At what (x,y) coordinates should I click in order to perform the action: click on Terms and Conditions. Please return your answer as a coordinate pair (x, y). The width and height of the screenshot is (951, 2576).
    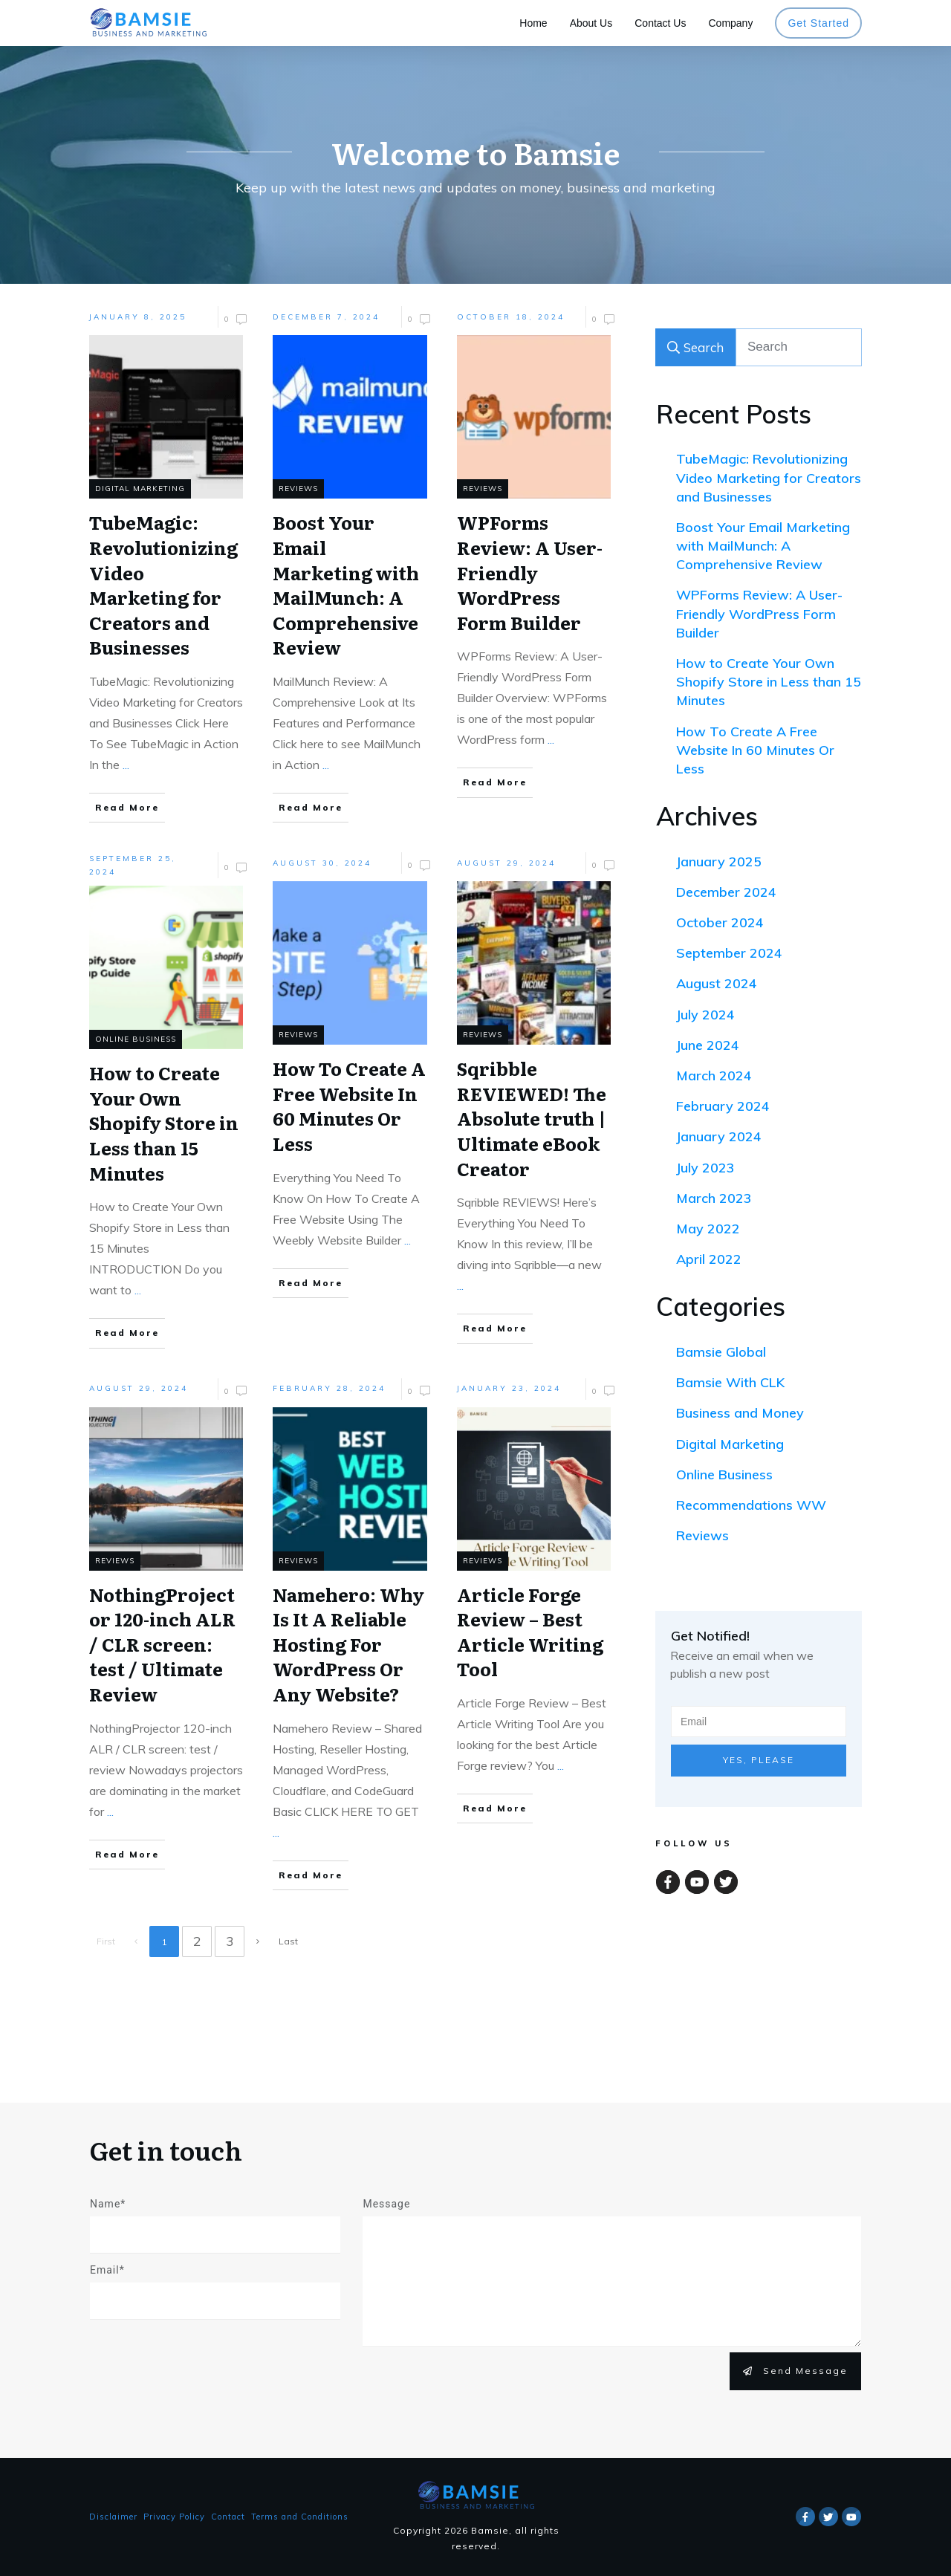
    Looking at the image, I should click on (299, 2516).